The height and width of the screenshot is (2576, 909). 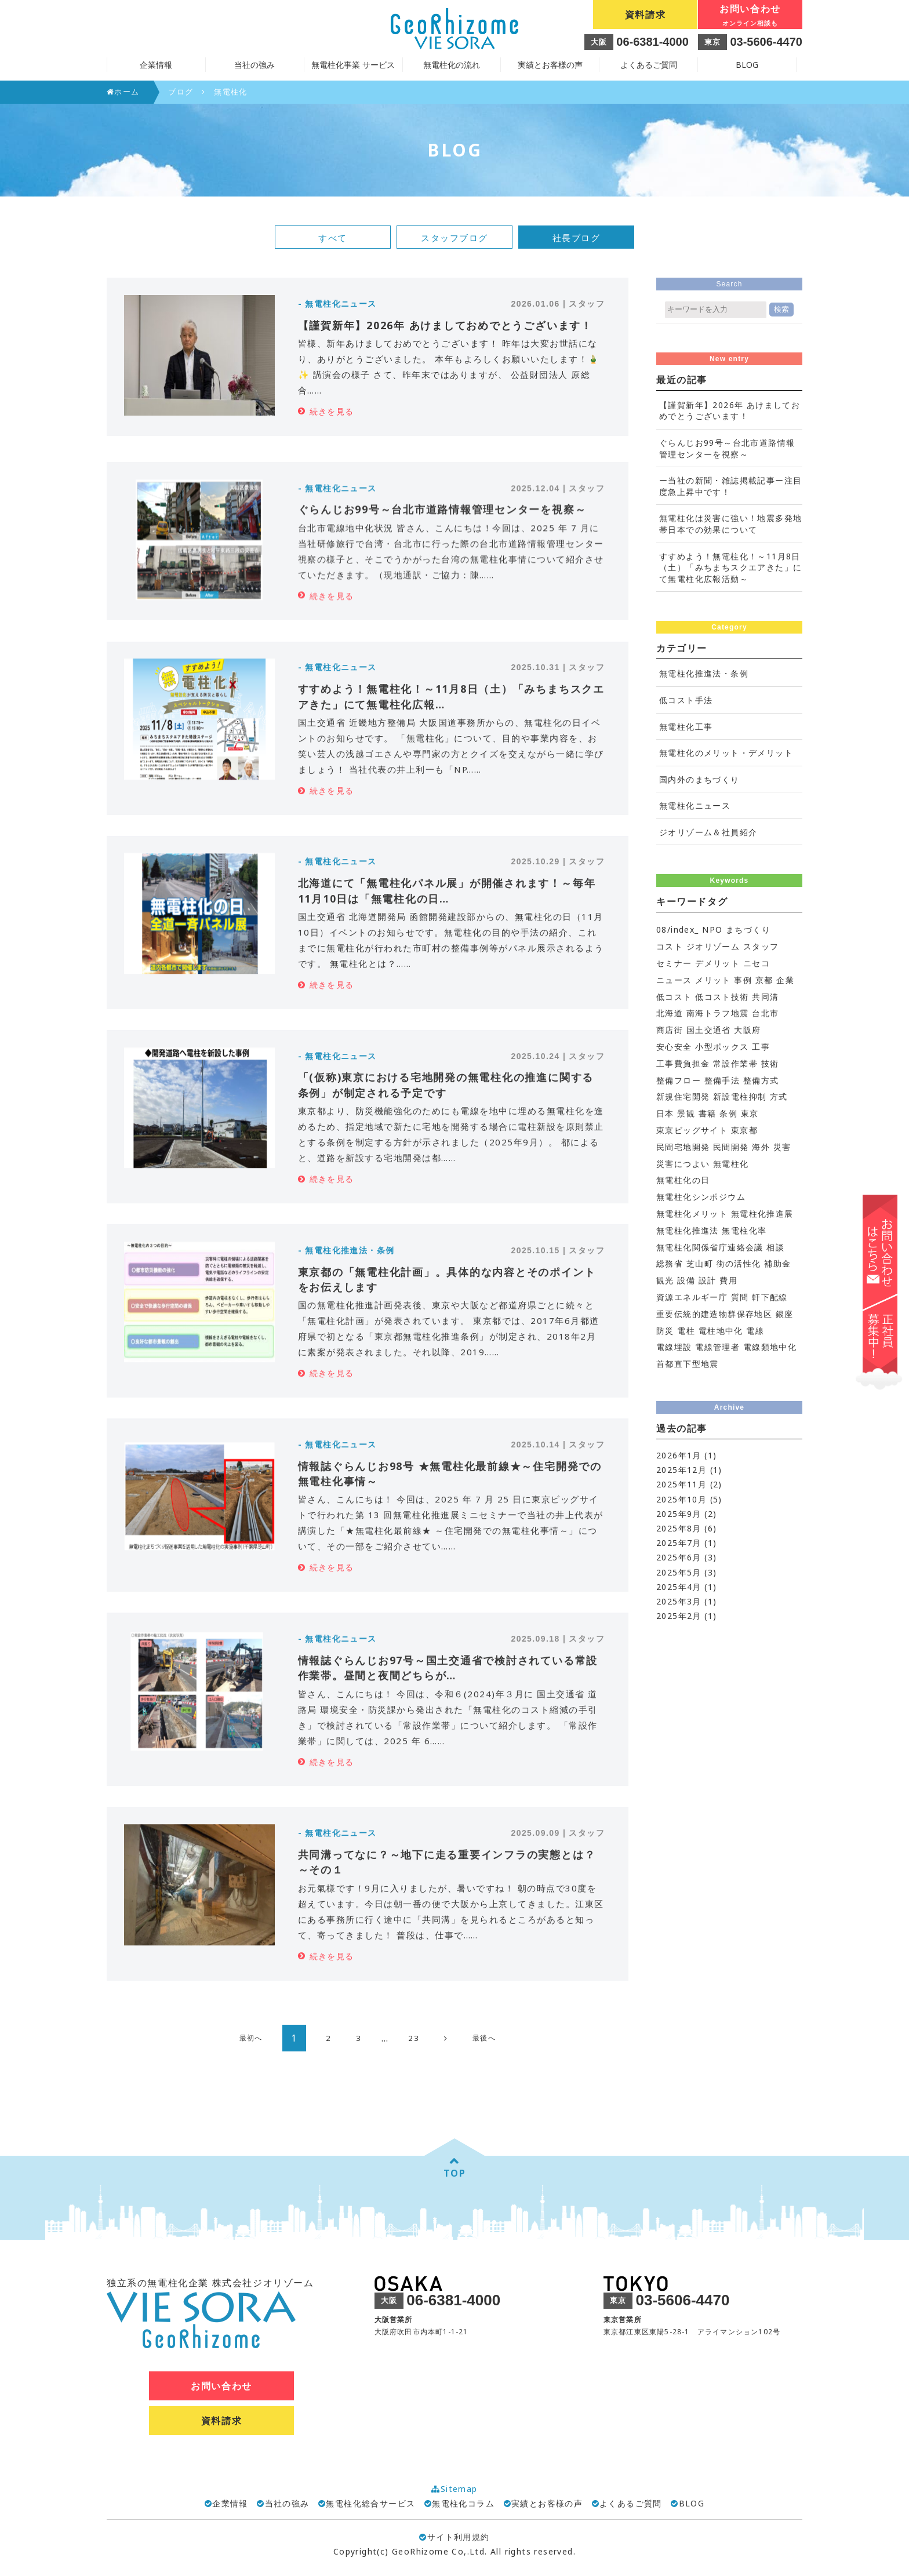 I want to click on 2025年7月, so click(x=678, y=1542).